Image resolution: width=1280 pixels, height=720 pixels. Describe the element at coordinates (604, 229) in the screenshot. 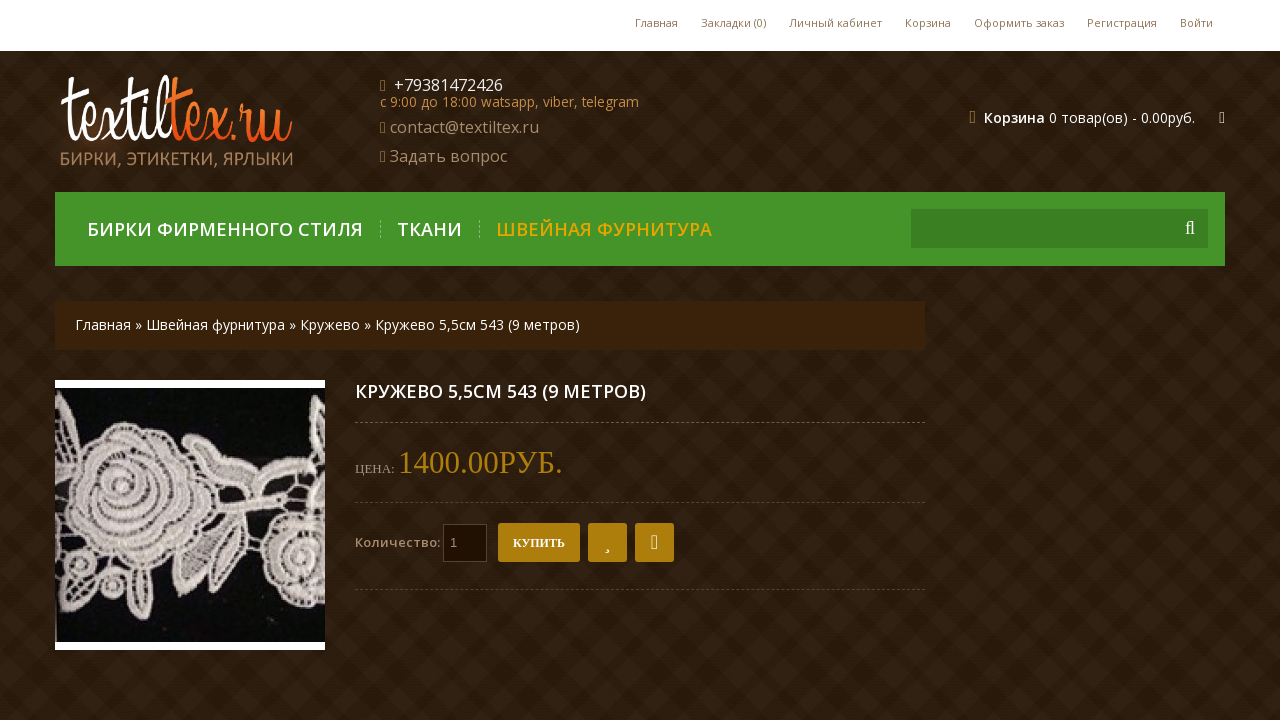

I see `Швейная фурнитура` at that location.